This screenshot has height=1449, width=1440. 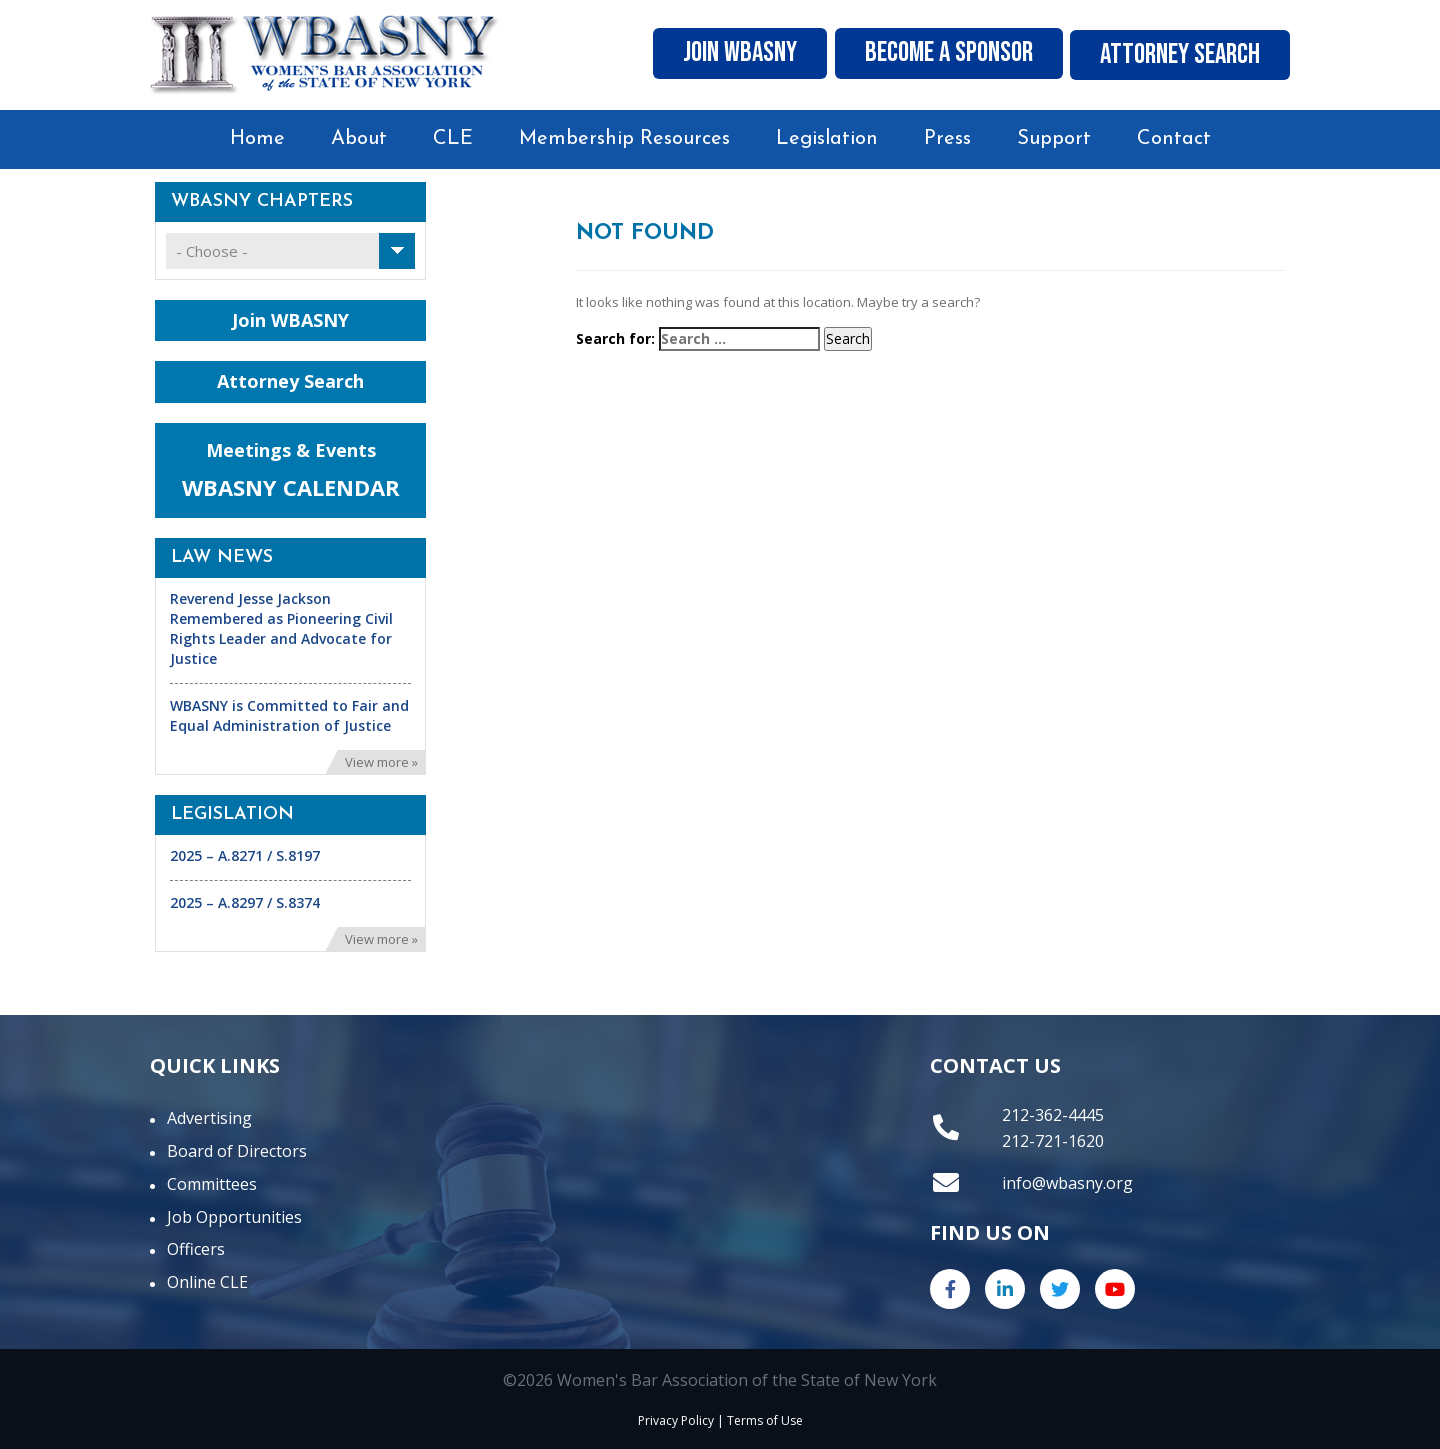 I want to click on Join WBASNY, so click(x=707, y=55).